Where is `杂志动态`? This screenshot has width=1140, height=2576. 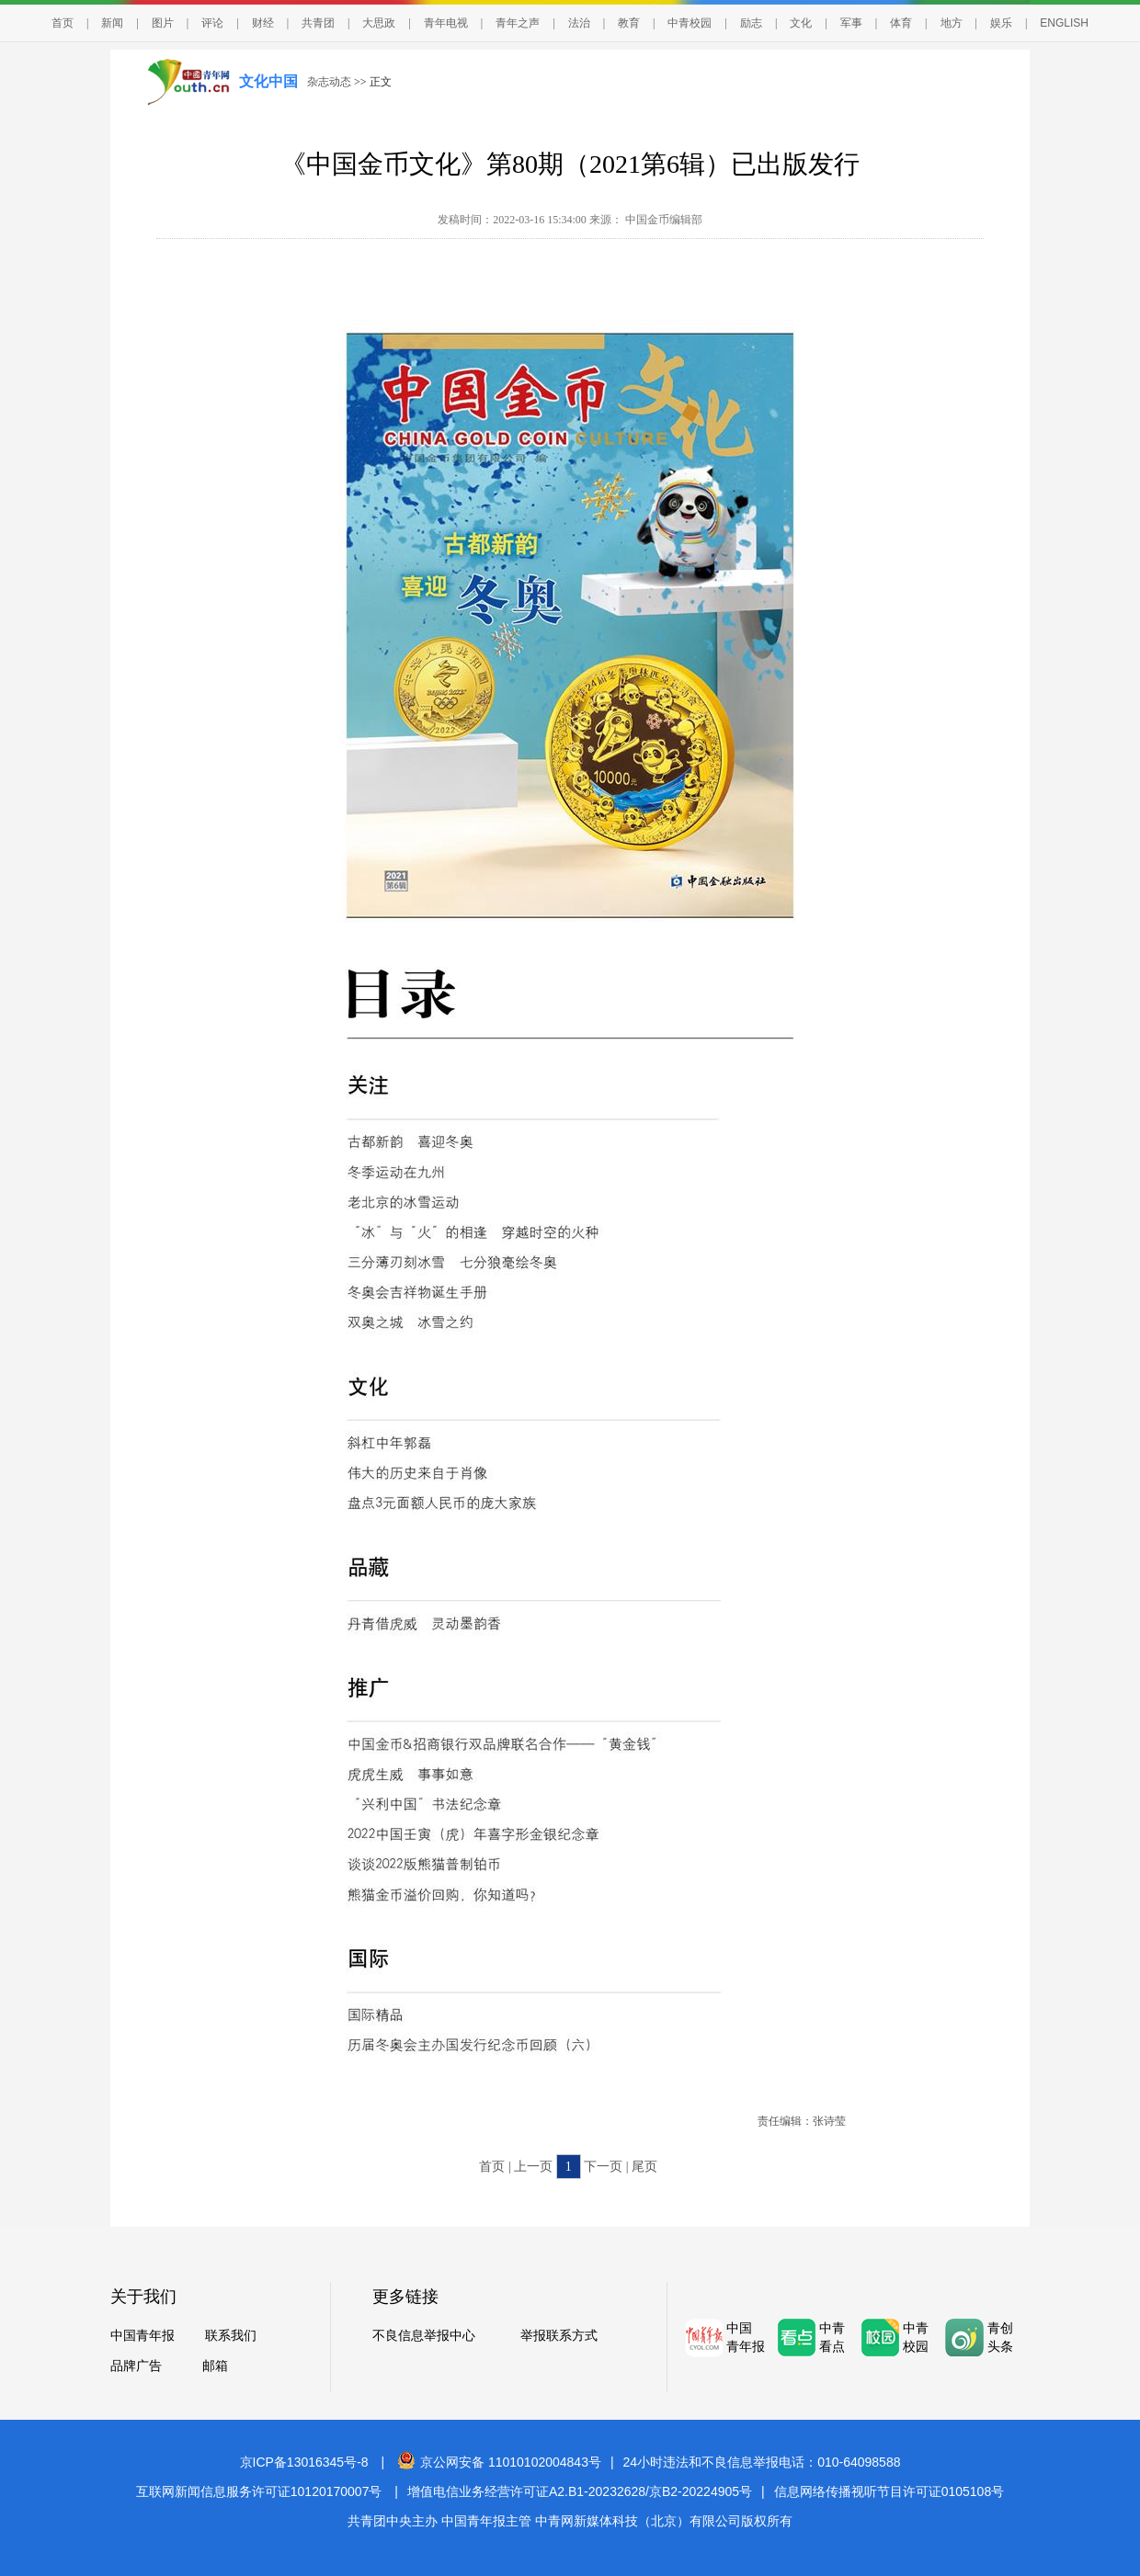
杂志动态 is located at coordinates (329, 81).